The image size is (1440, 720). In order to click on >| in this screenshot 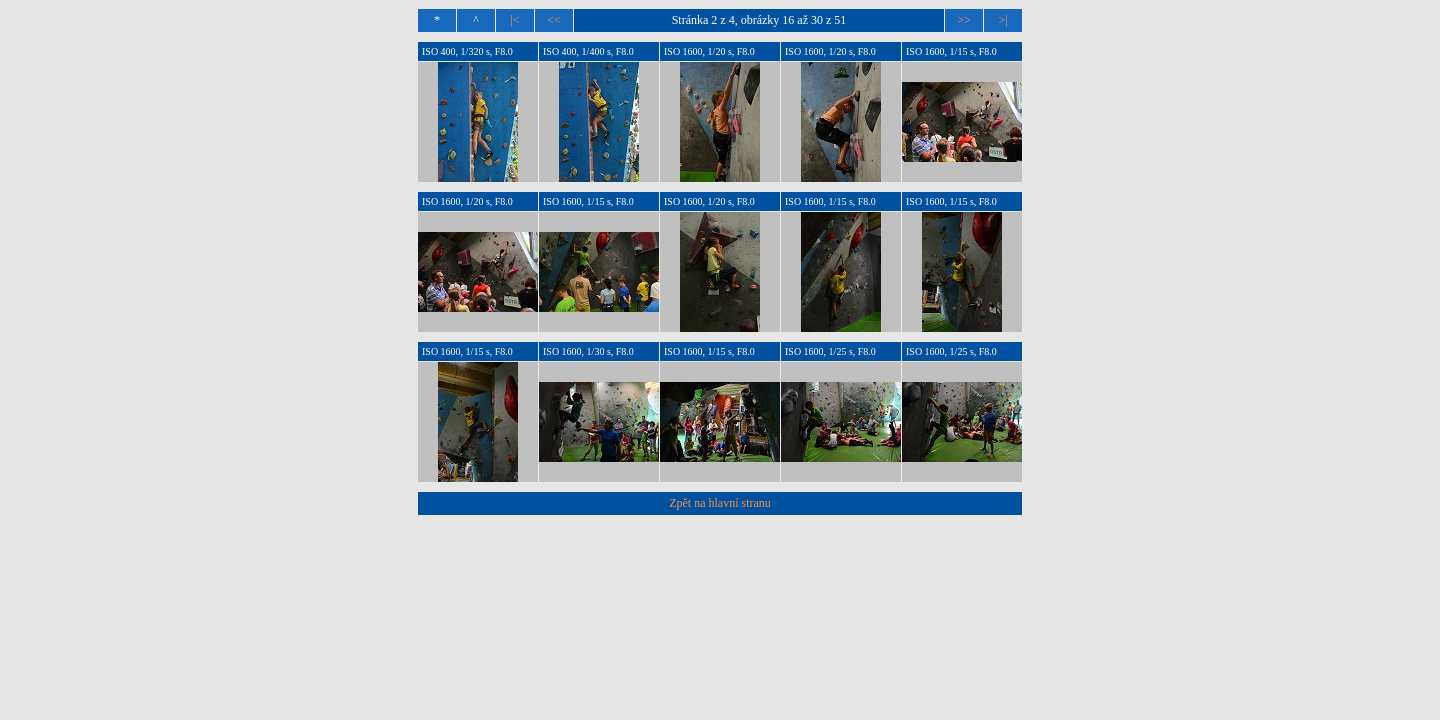, I will do `click(1002, 20)`.